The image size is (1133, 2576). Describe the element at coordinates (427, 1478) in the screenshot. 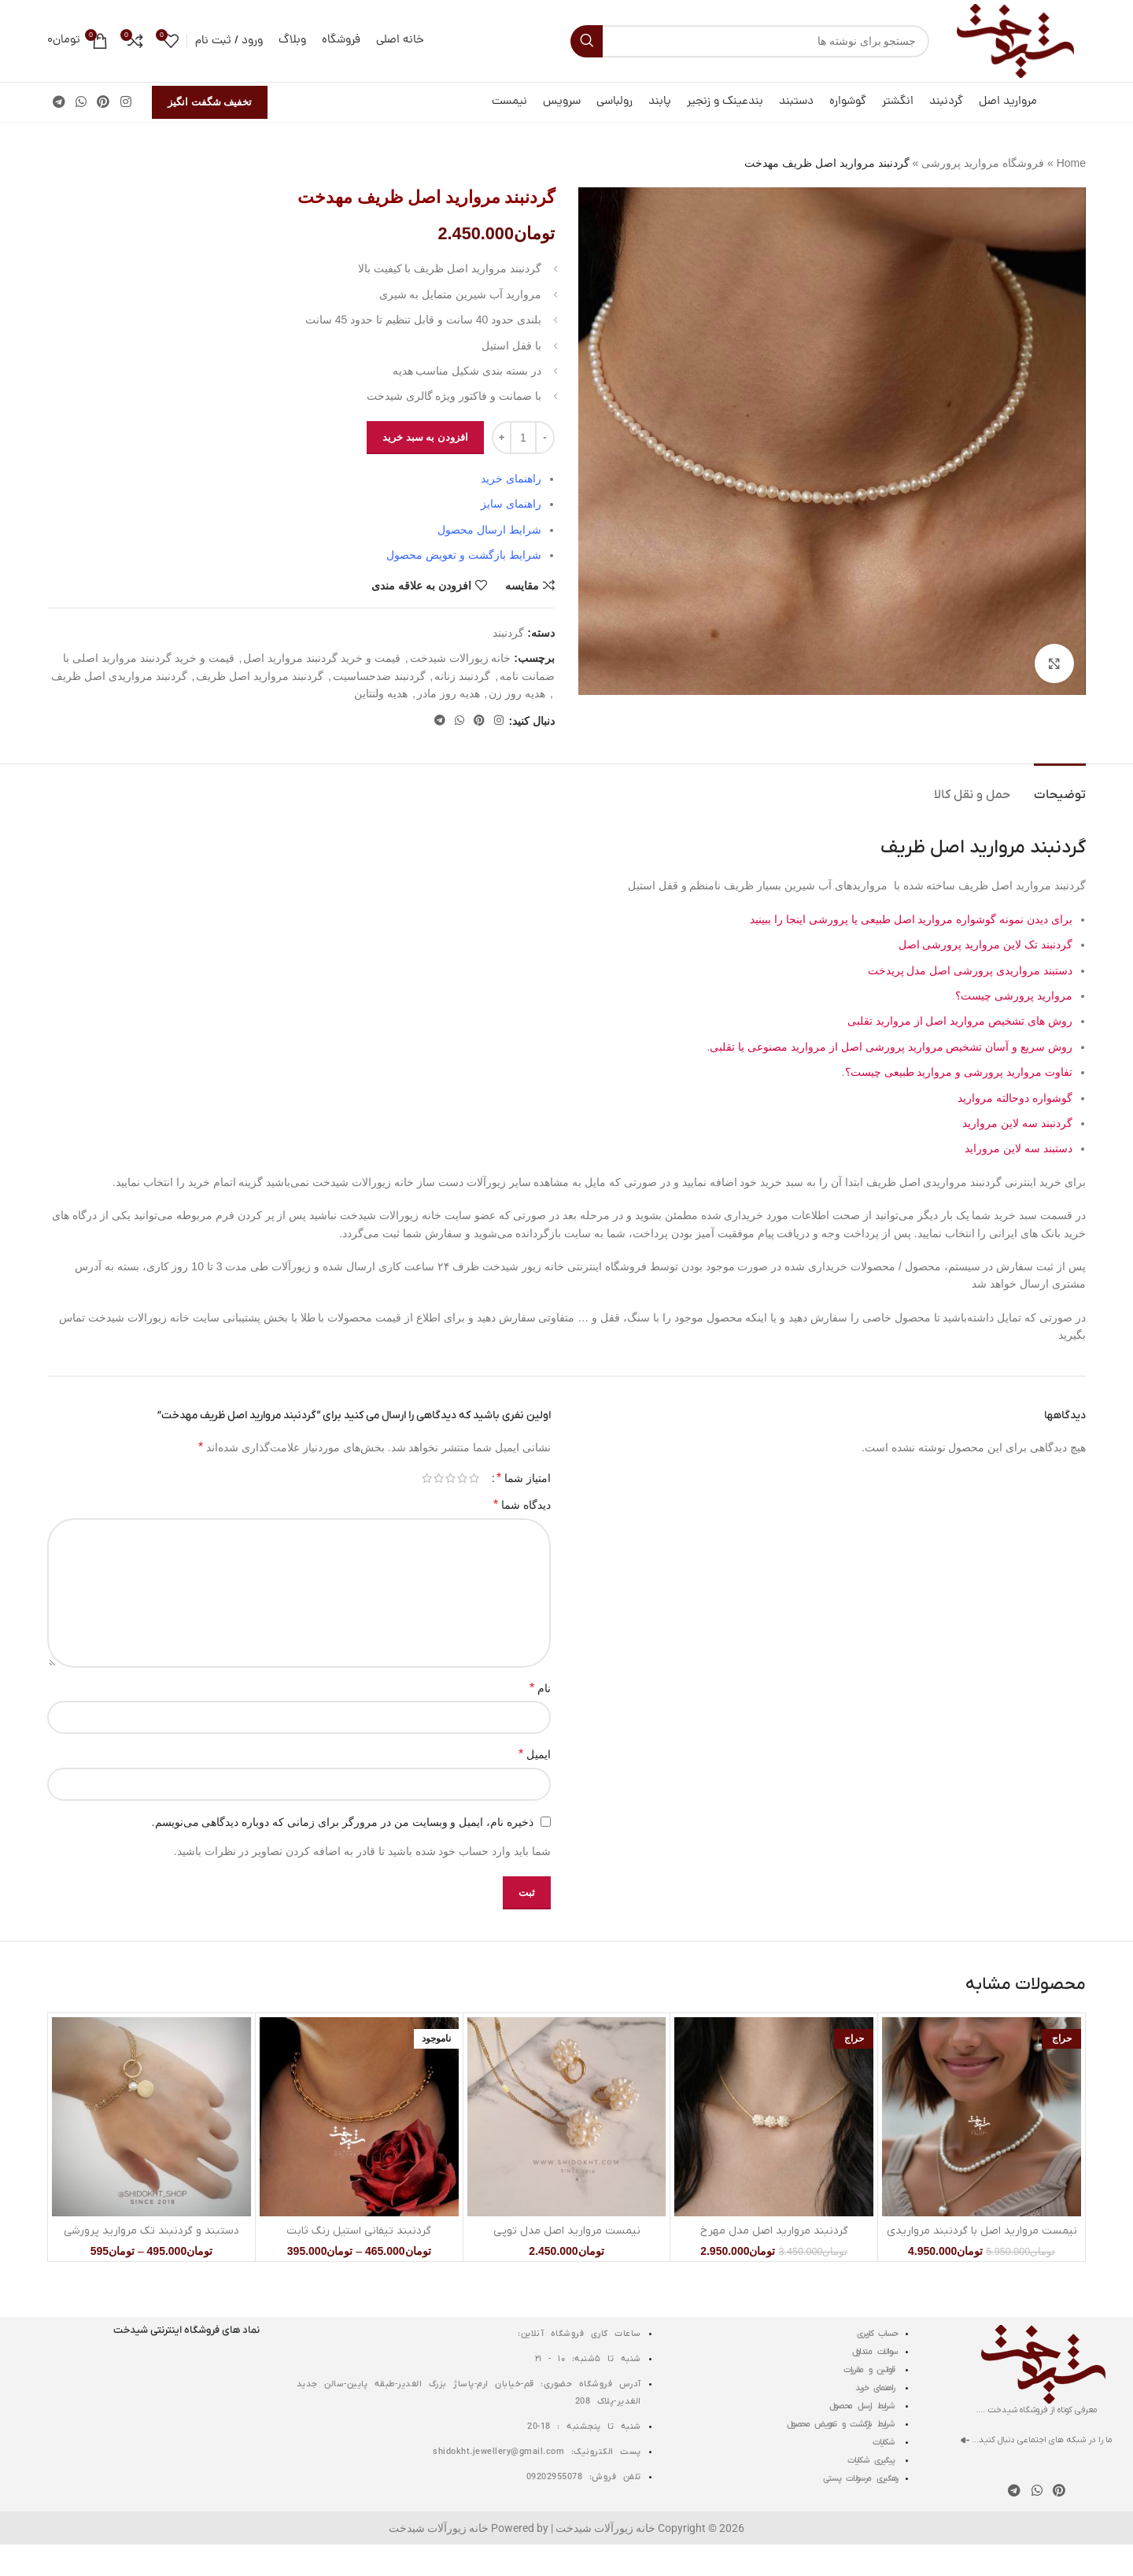

I see `5 of 5 stars [radio]` at that location.